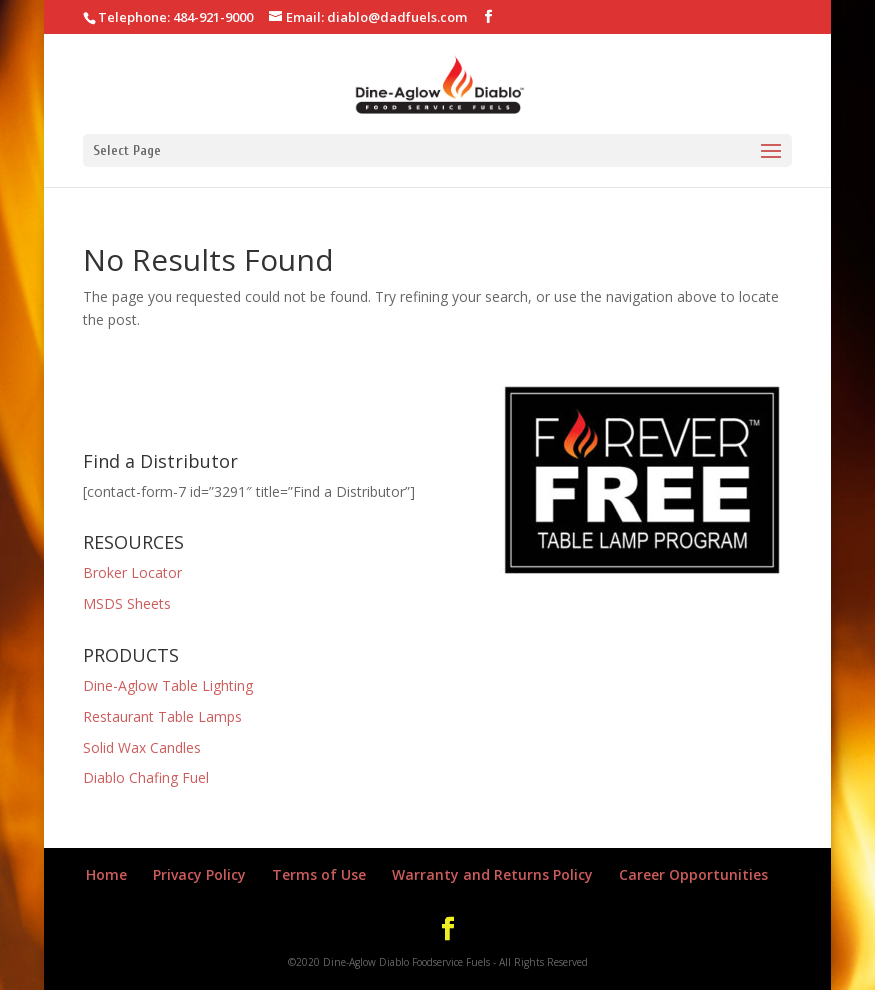 This screenshot has width=875, height=990. What do you see at coordinates (199, 874) in the screenshot?
I see `Privacy Policy` at bounding box center [199, 874].